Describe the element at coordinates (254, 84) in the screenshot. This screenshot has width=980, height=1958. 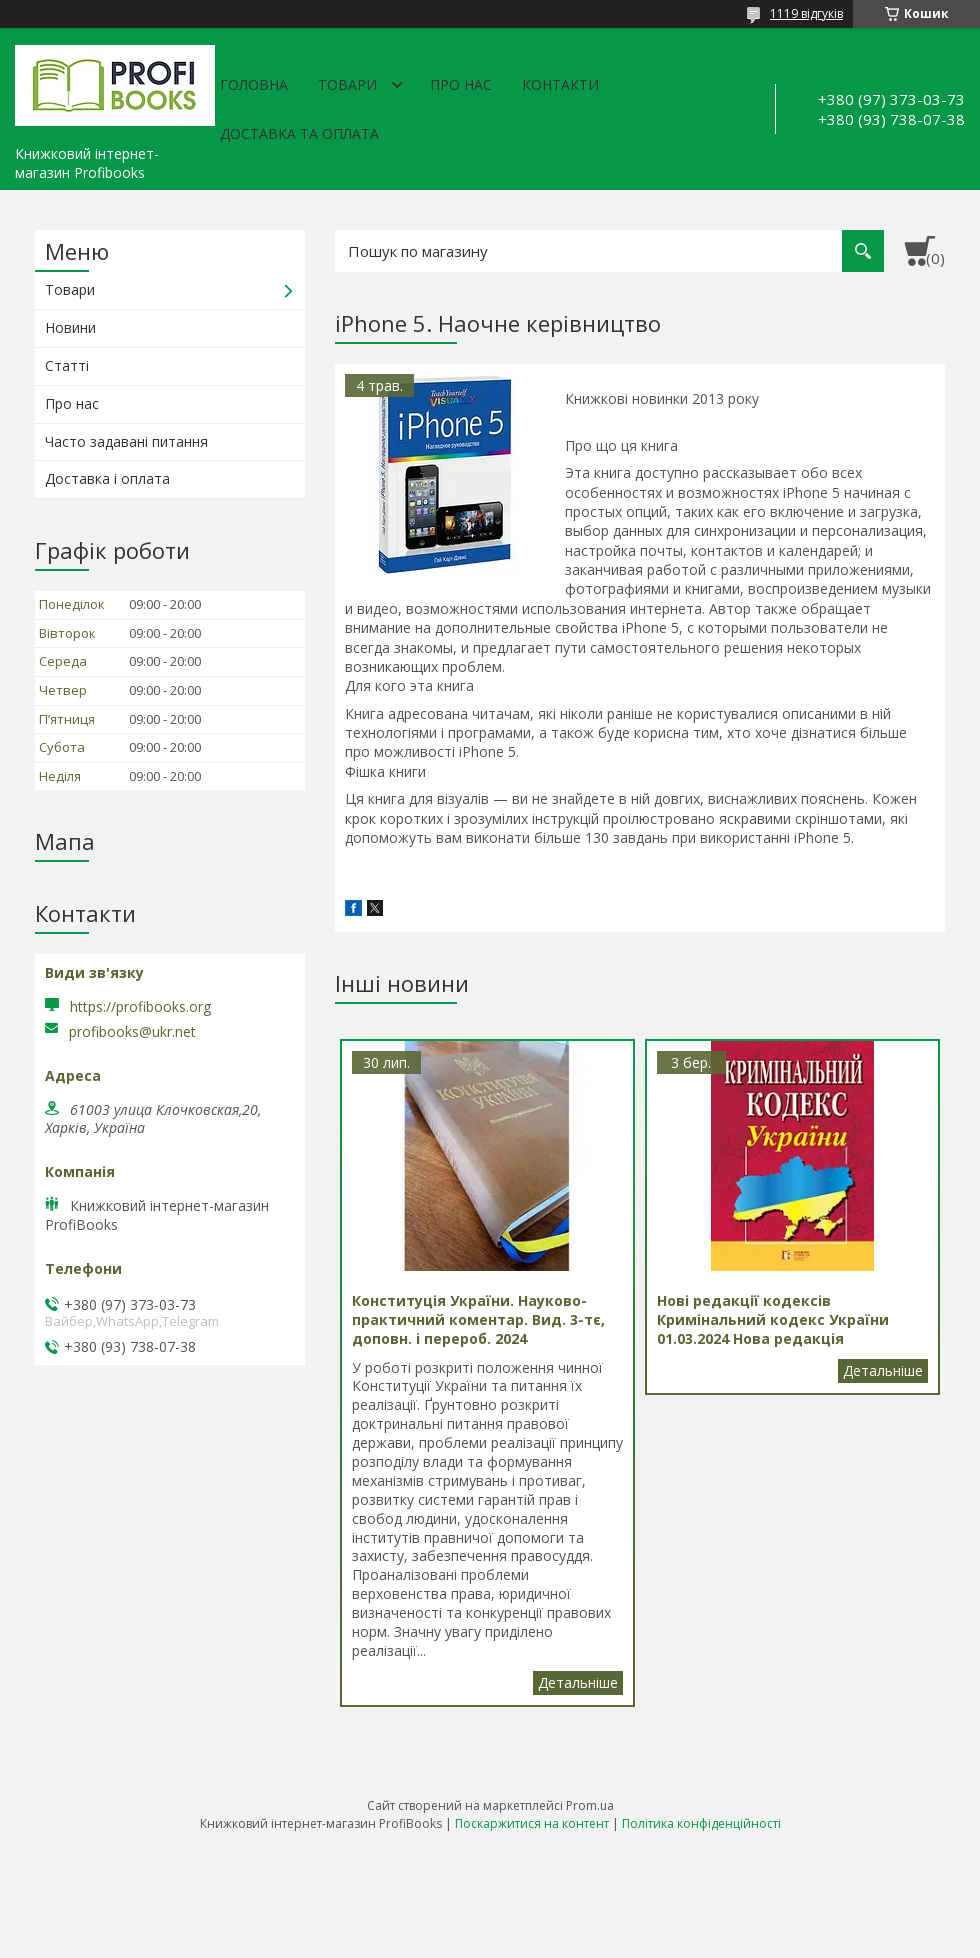
I see `Головна` at that location.